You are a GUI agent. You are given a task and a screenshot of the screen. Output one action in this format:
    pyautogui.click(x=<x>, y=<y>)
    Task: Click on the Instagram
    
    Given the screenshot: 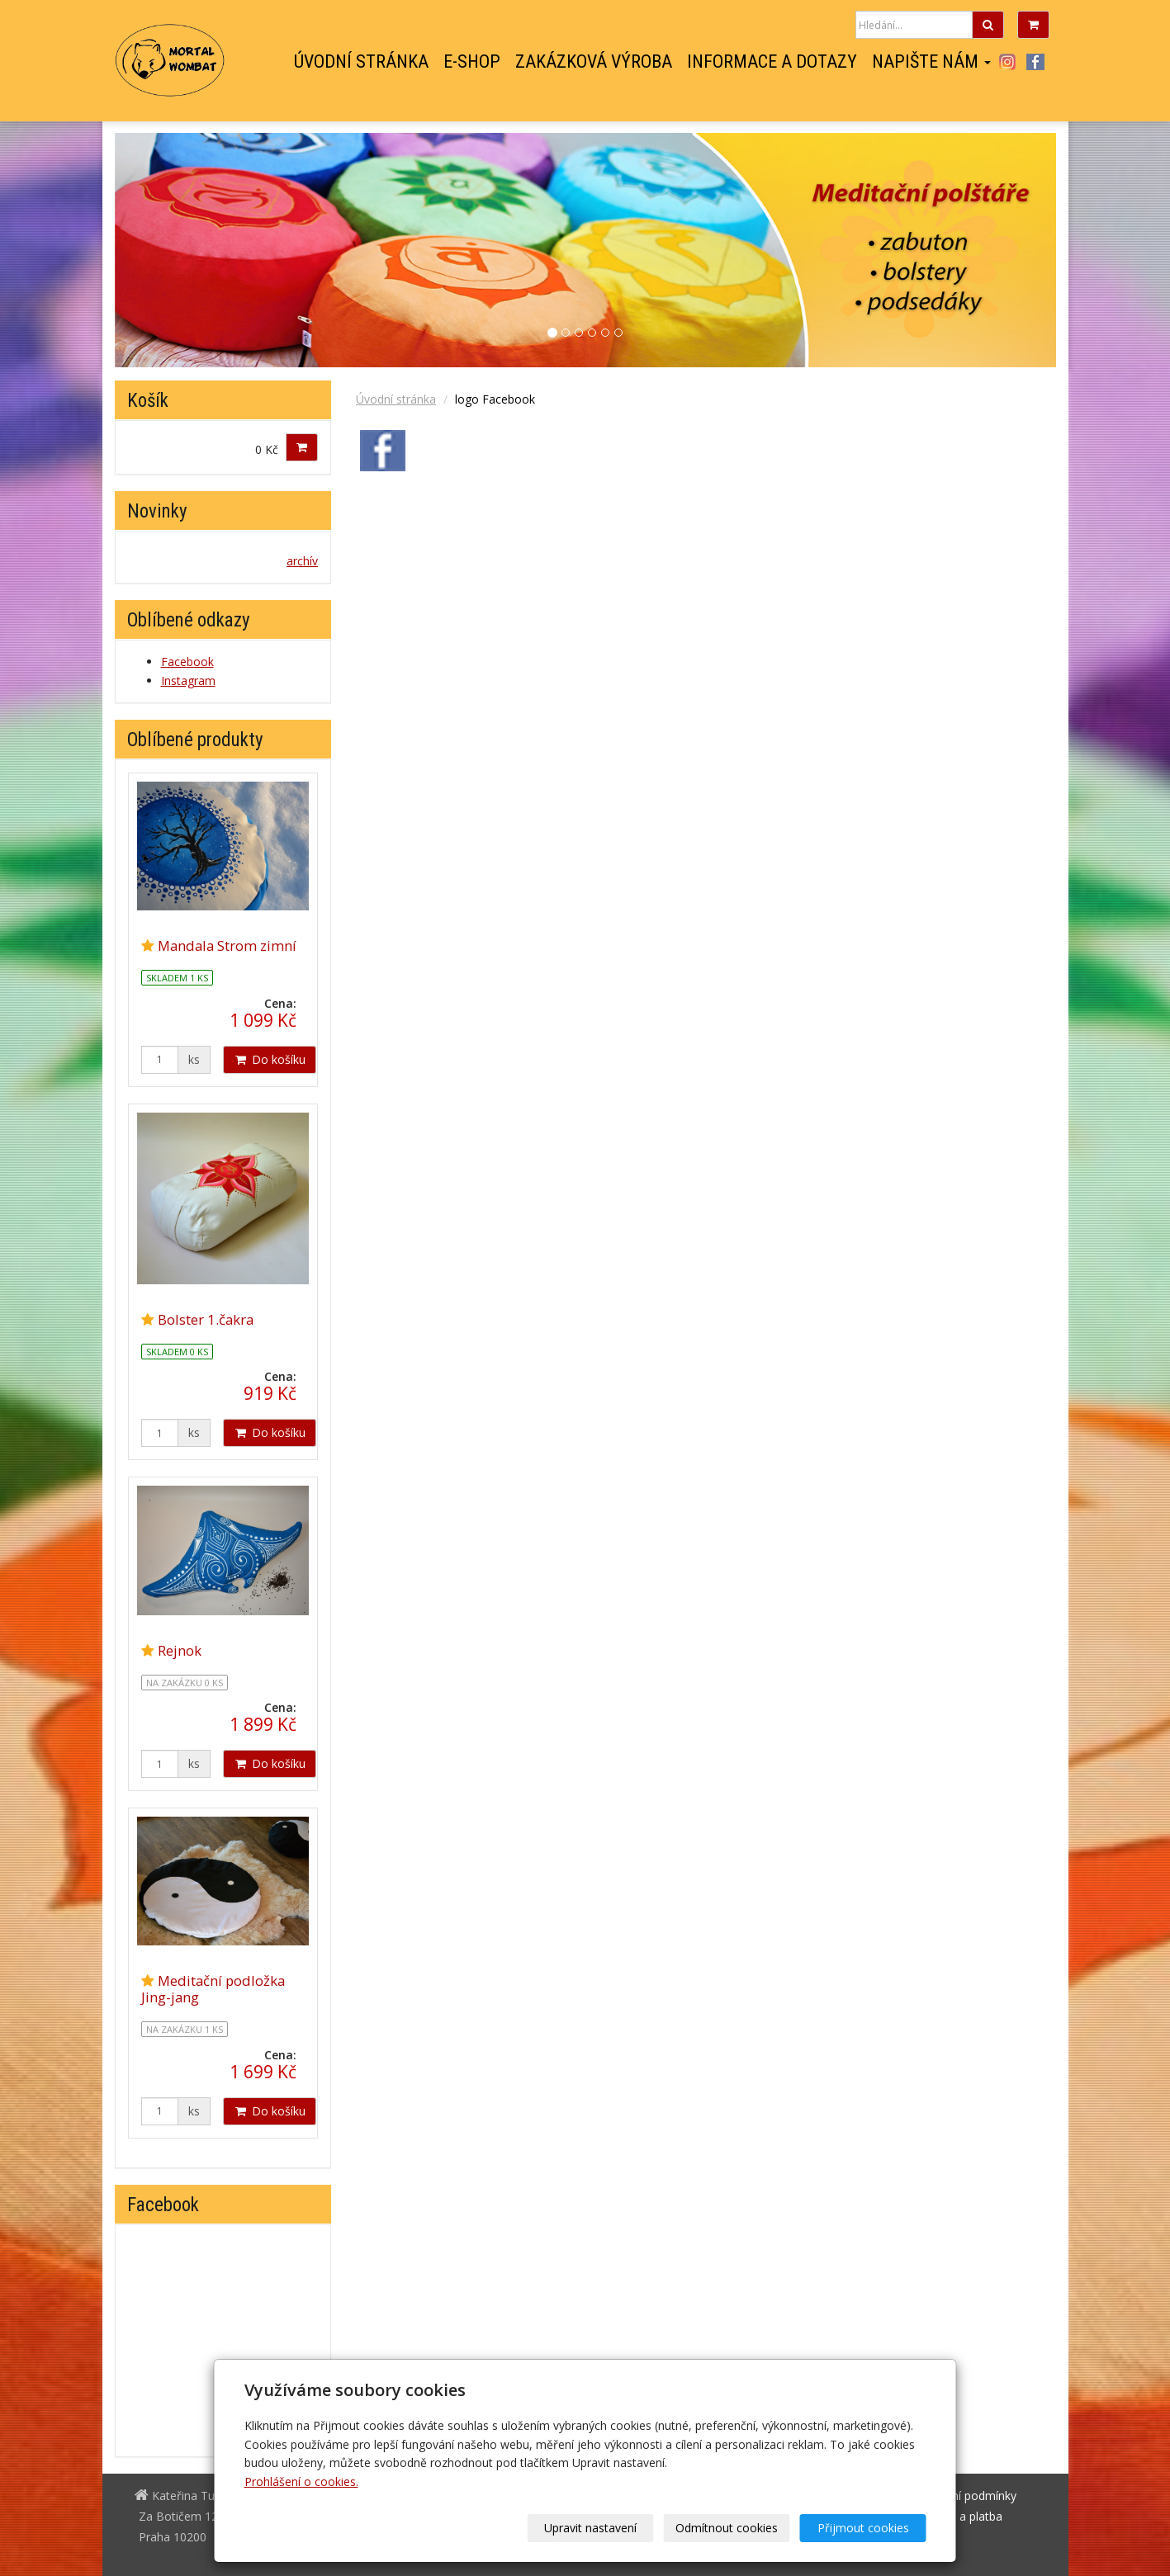 What is the action you would take?
    pyautogui.click(x=1007, y=62)
    